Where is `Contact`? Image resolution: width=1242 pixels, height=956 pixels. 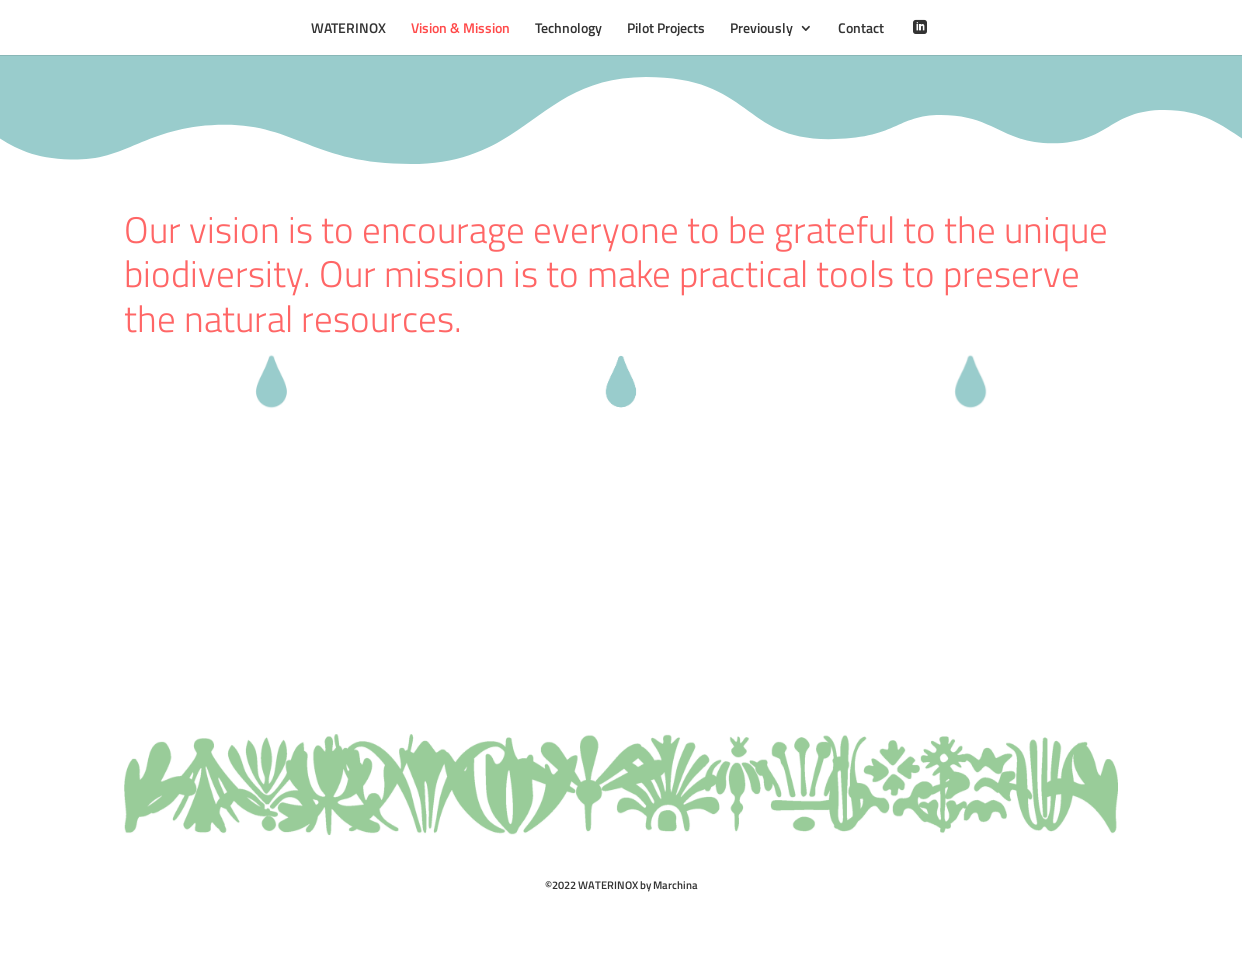
Contact is located at coordinates (861, 29).